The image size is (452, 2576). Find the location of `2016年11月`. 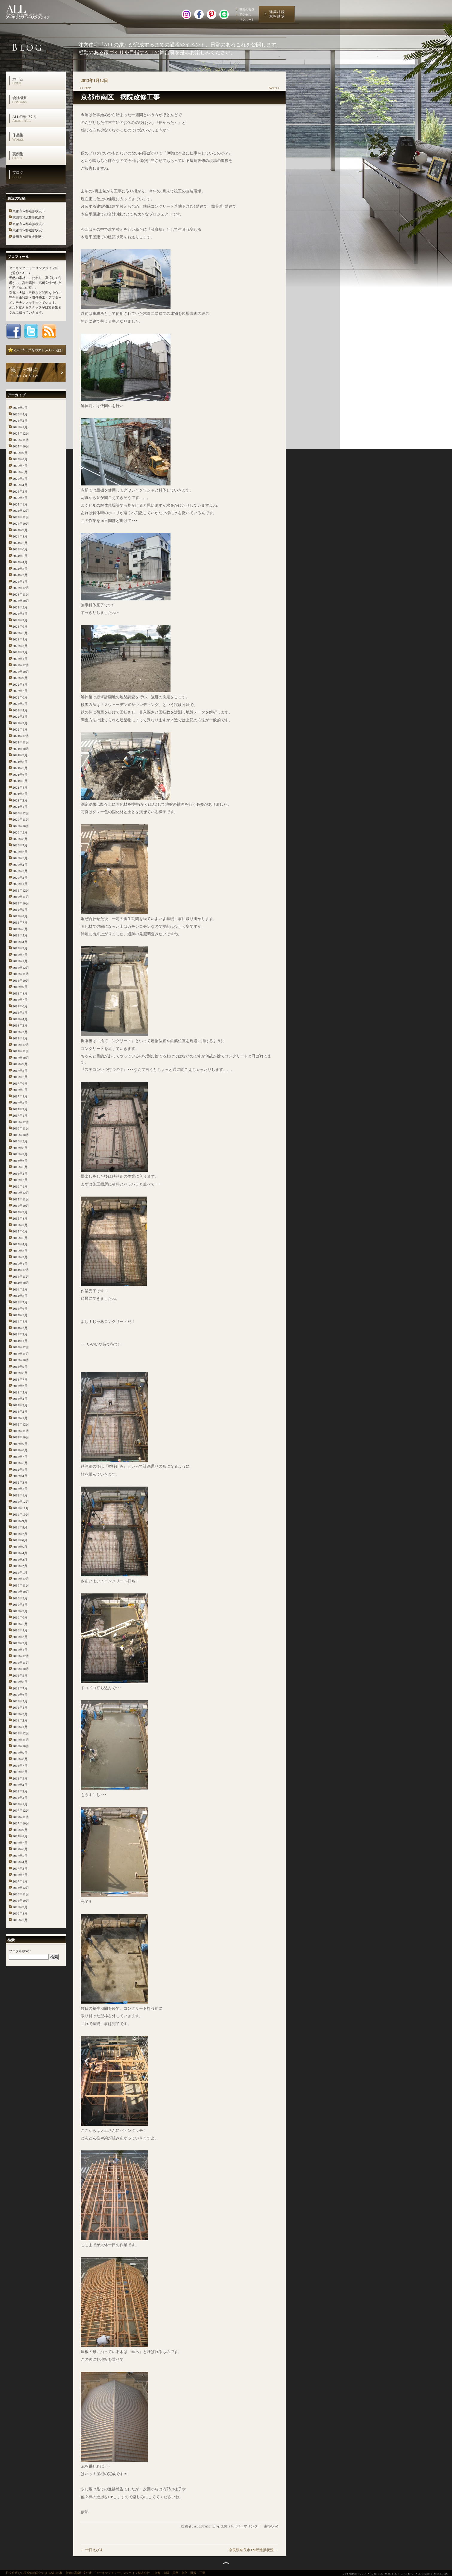

2016年11月 is located at coordinates (21, 1128).